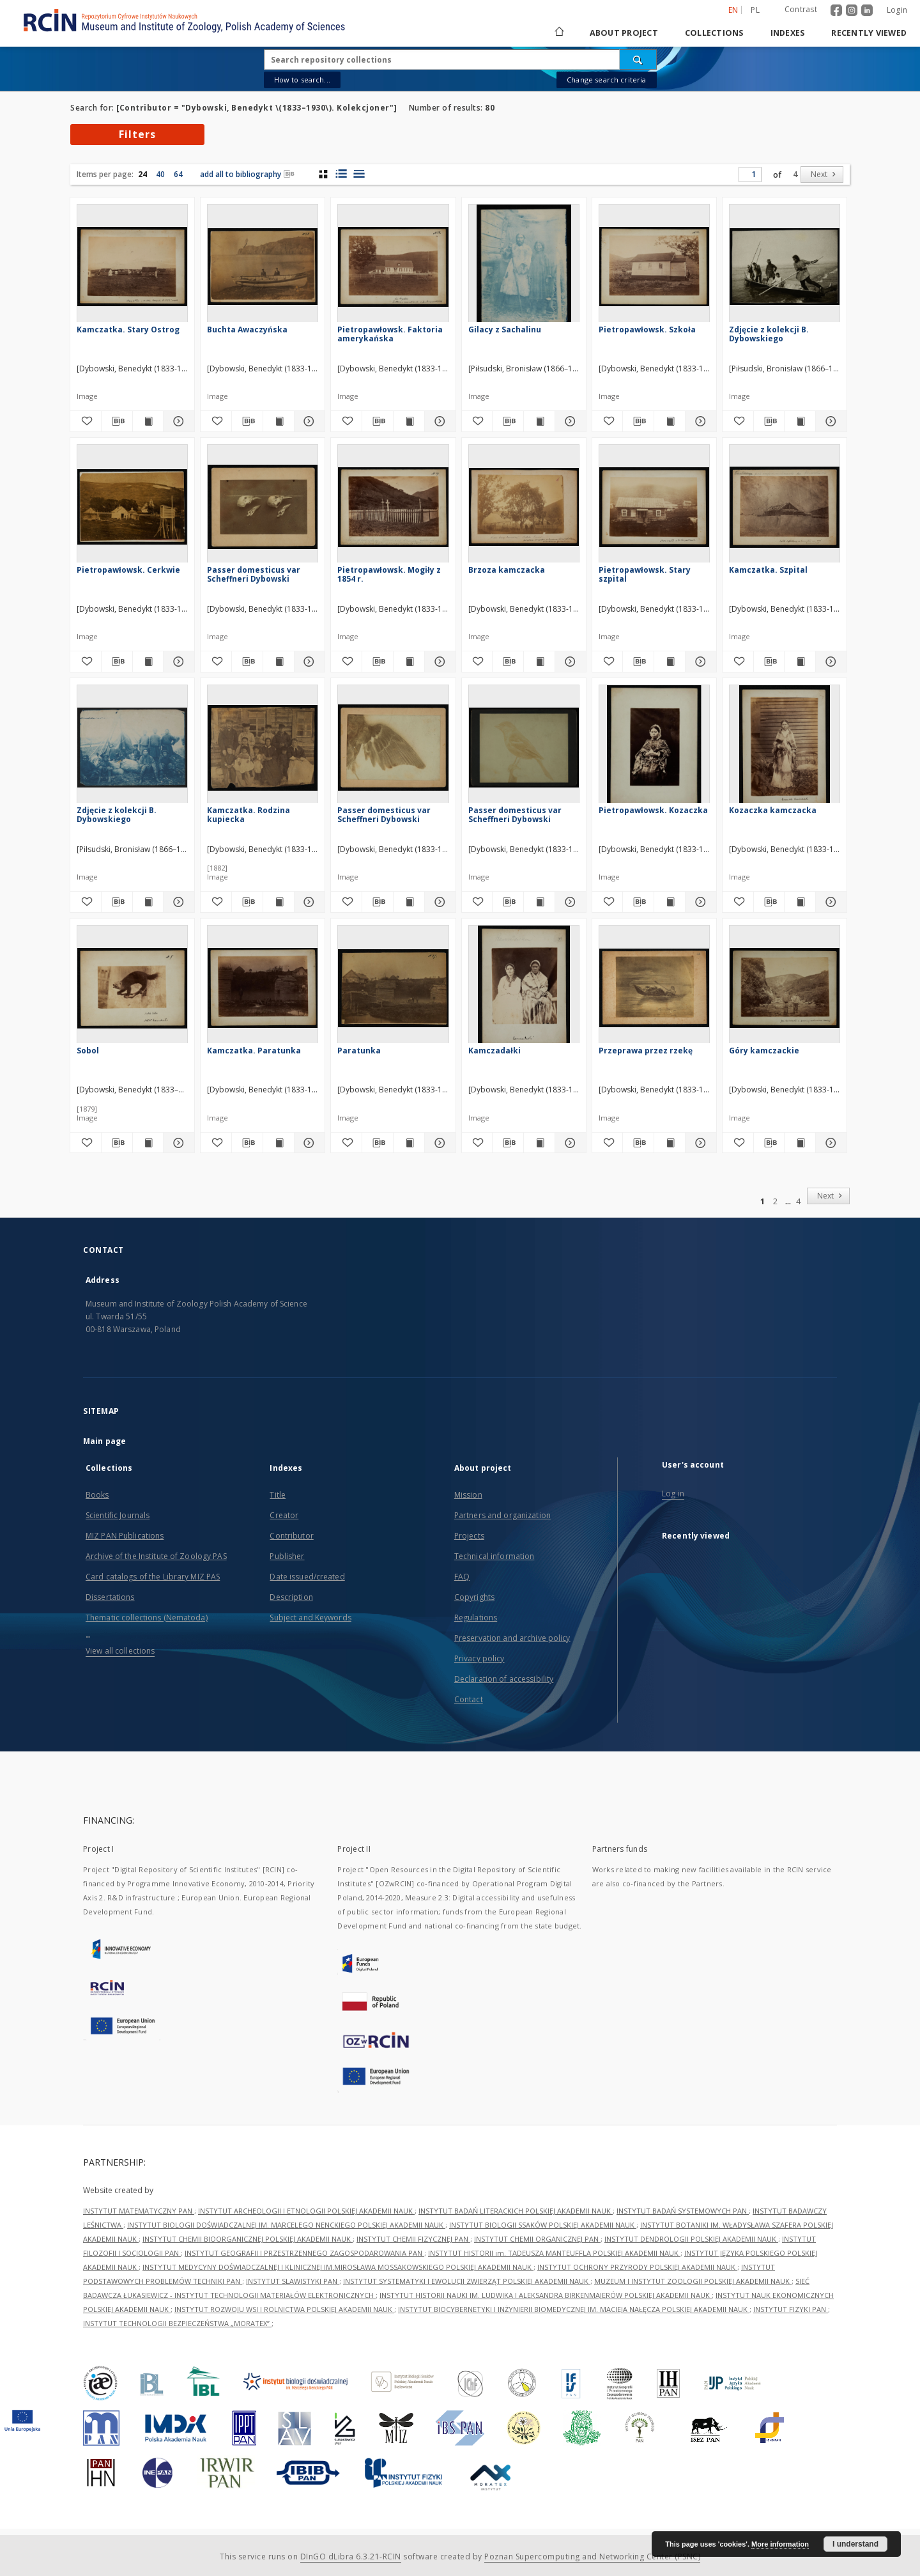  Describe the element at coordinates (310, 1617) in the screenshot. I see `Subject and Keywords` at that location.